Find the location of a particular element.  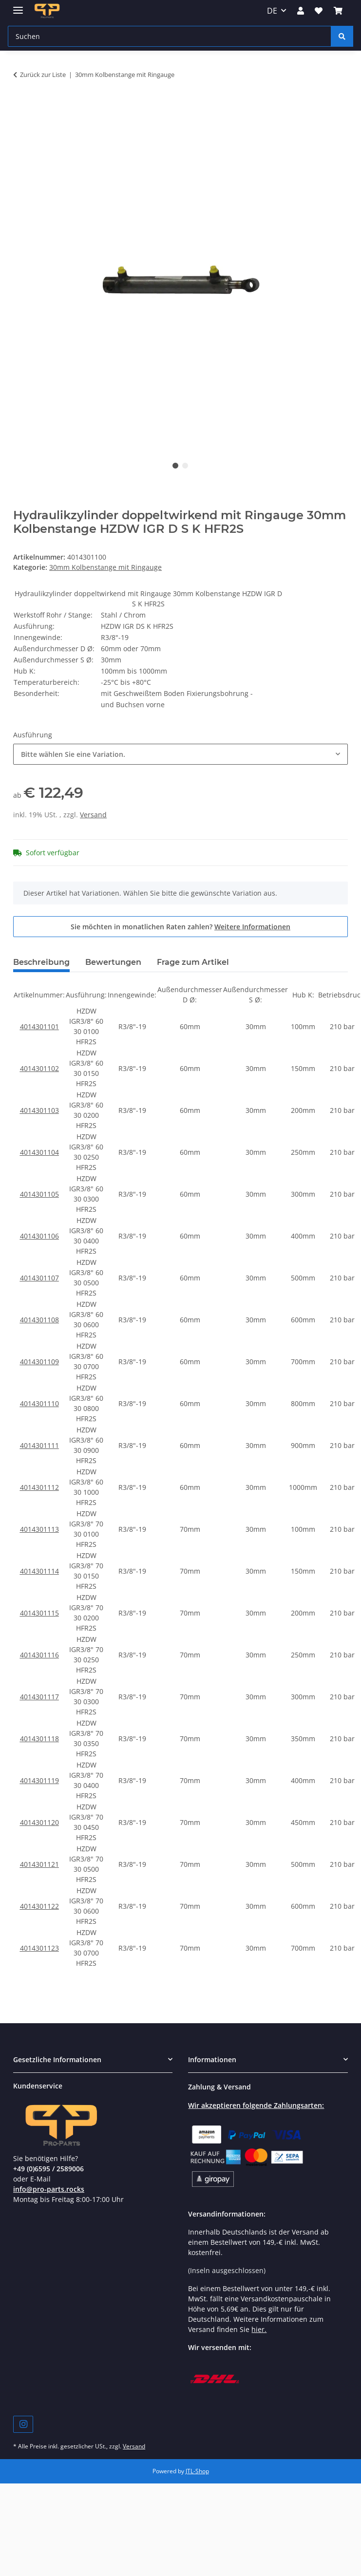

4014301117 is located at coordinates (39, 1696).